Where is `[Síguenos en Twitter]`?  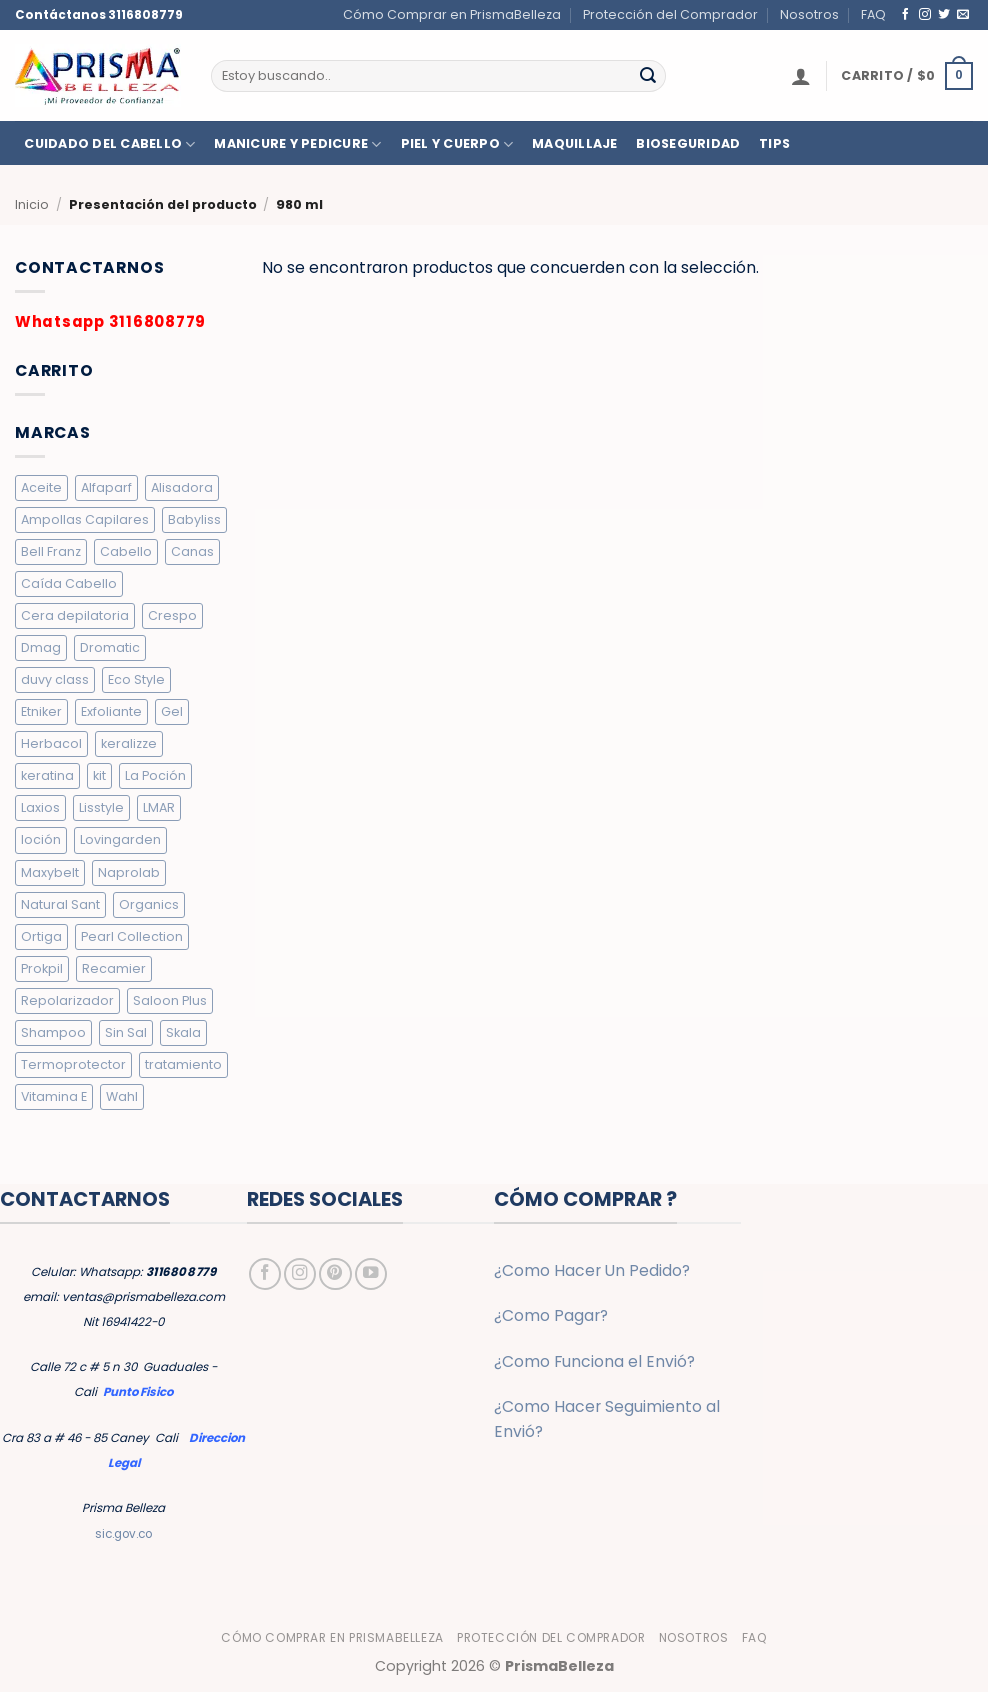
[Síguenos en Twitter] is located at coordinates (944, 14).